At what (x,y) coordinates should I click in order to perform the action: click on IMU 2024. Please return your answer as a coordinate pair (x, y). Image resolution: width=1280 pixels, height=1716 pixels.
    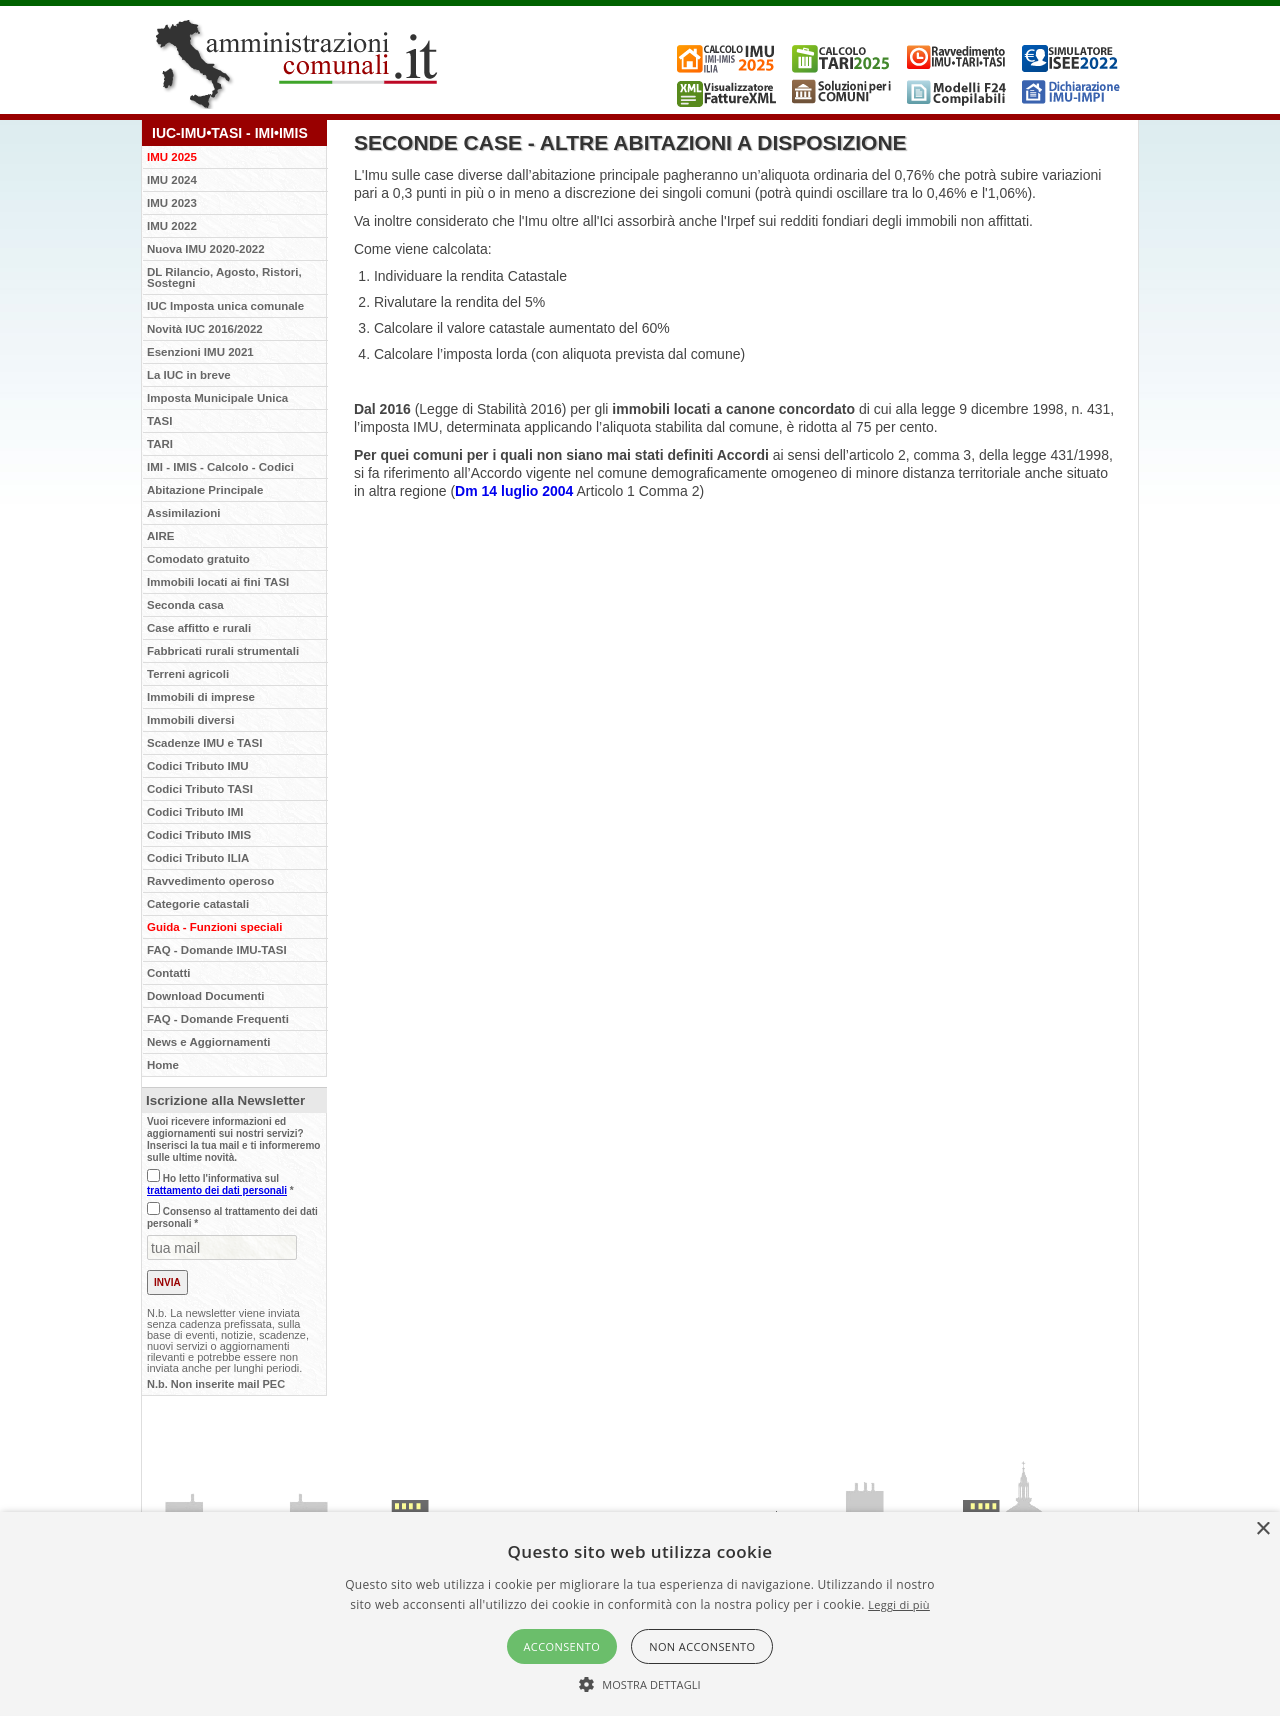
    Looking at the image, I should click on (172, 180).